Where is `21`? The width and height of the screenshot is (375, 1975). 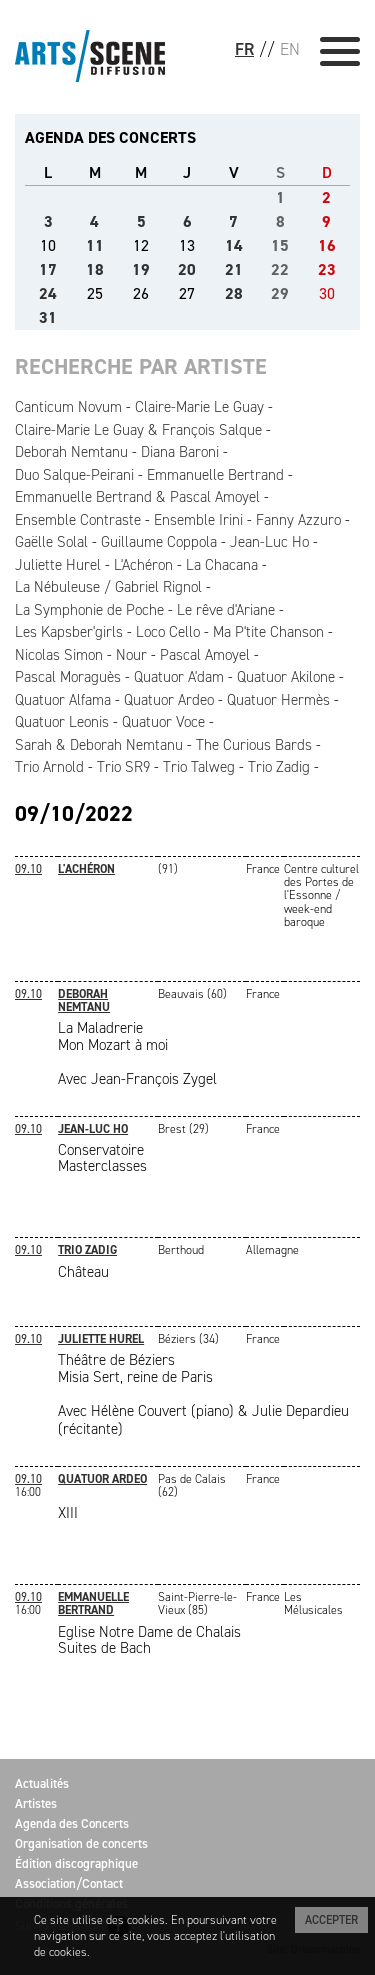
21 is located at coordinates (234, 269).